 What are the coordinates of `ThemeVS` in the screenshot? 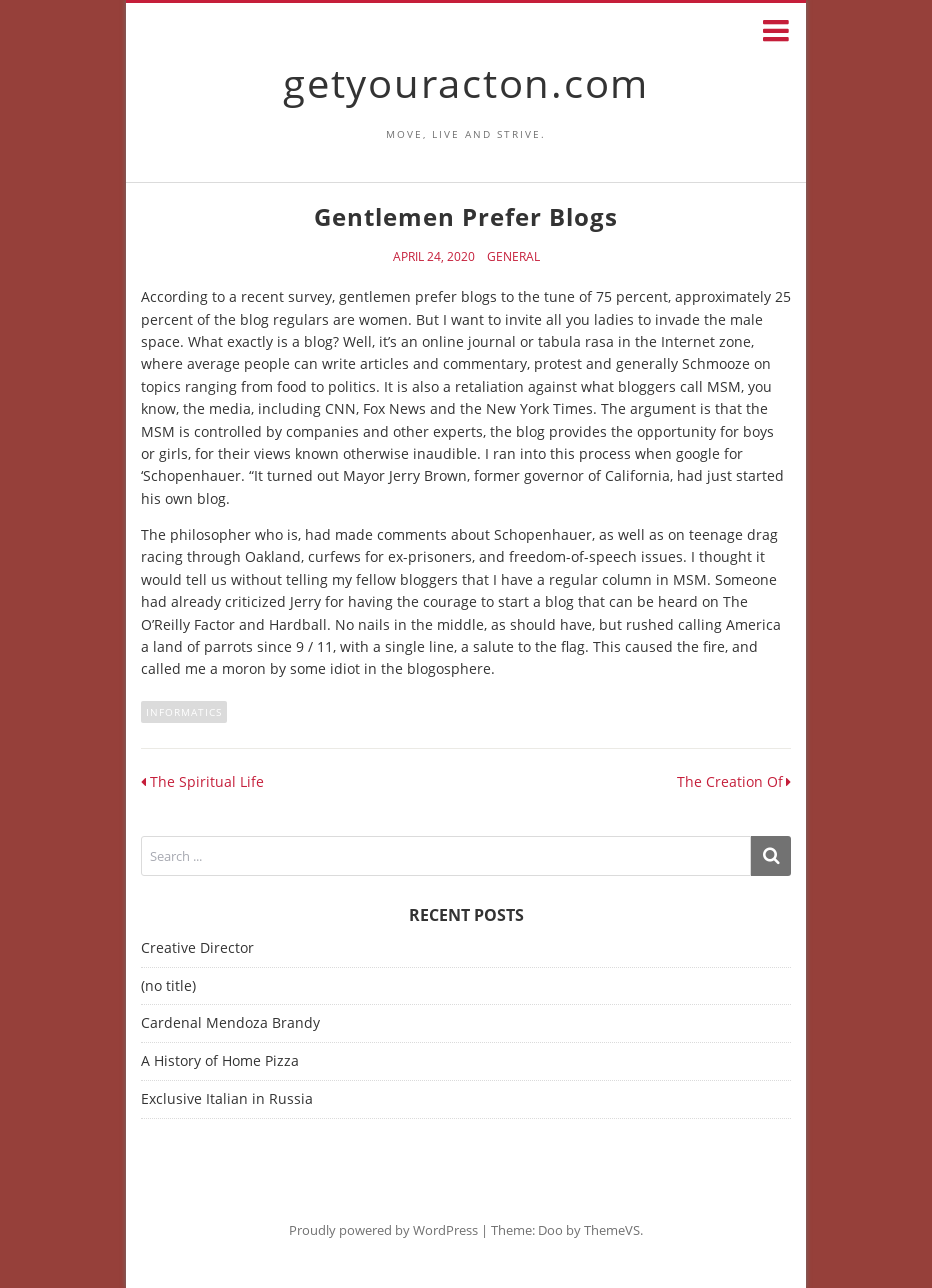 It's located at (612, 1230).